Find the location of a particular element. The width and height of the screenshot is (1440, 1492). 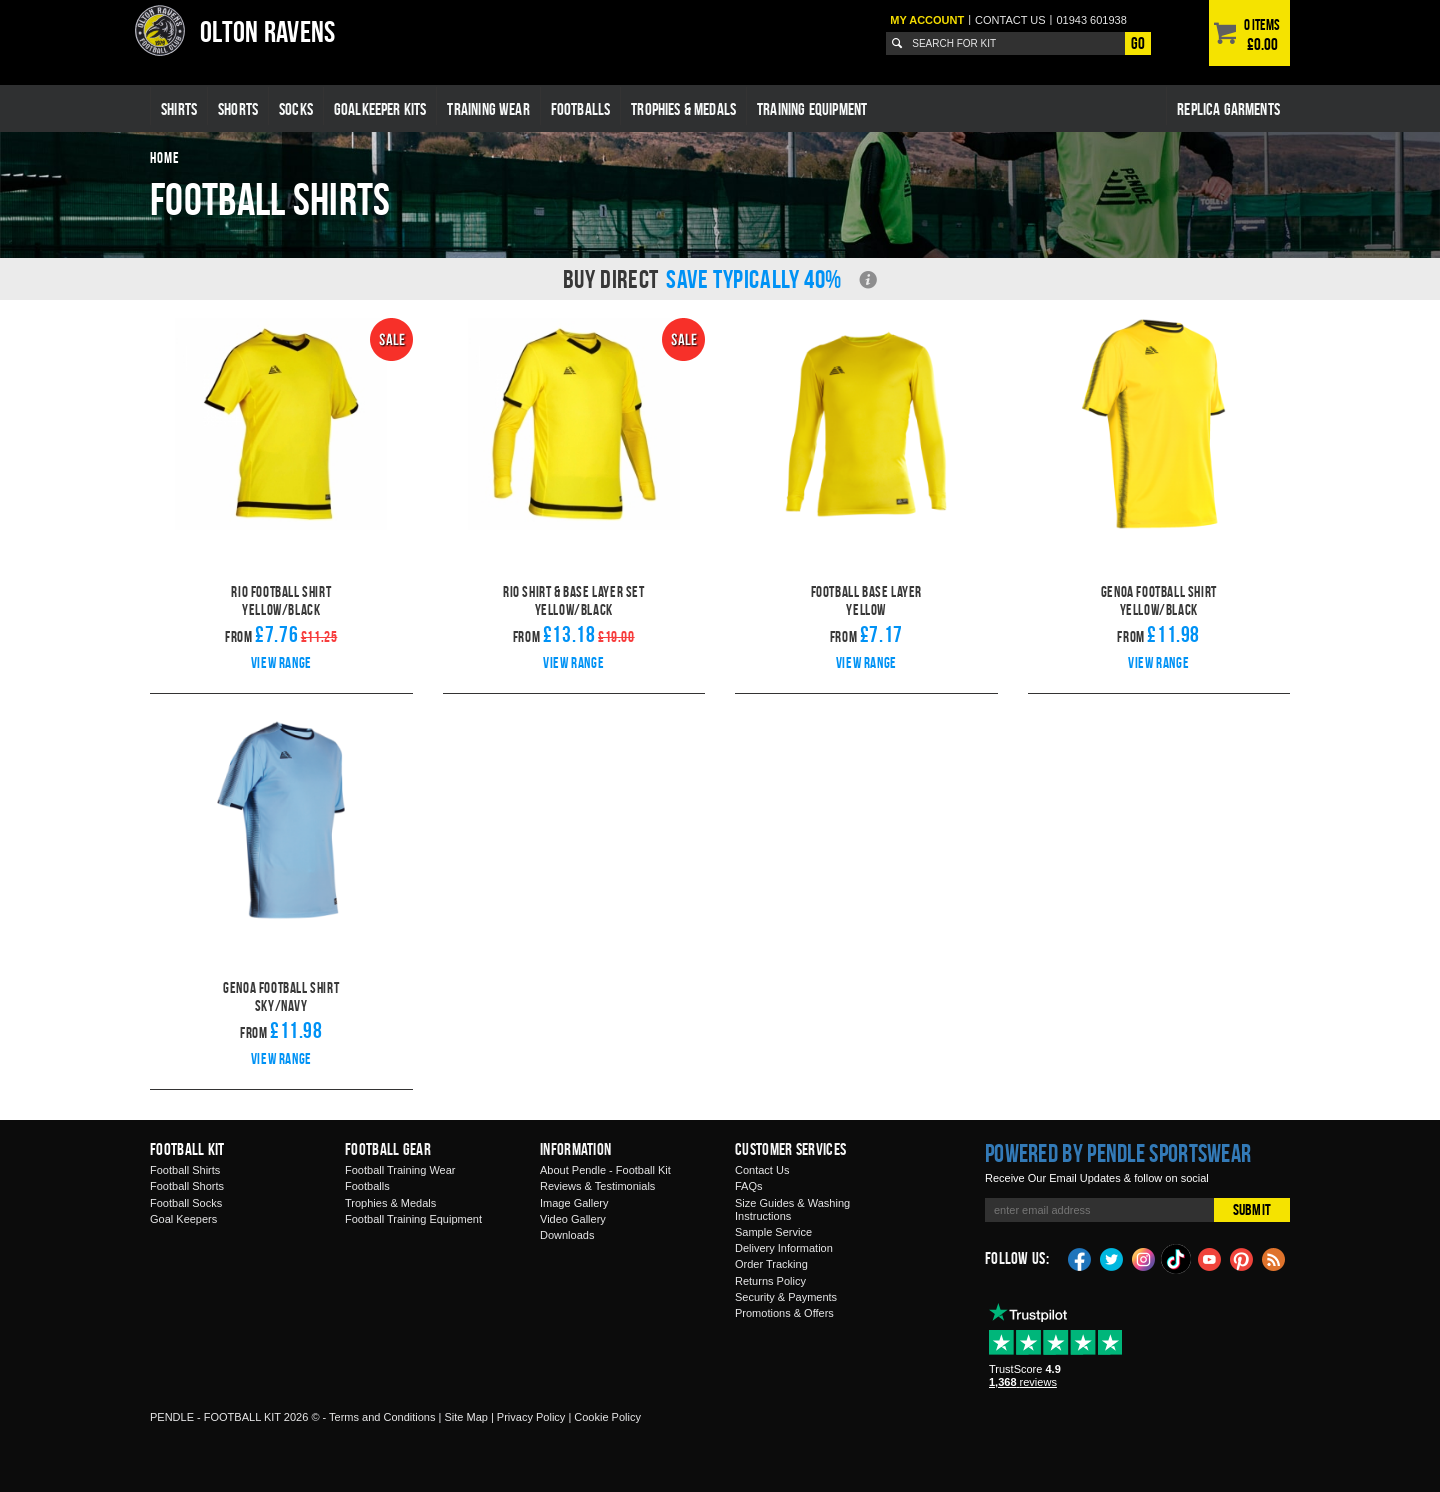

Football Shorts is located at coordinates (187, 1186).